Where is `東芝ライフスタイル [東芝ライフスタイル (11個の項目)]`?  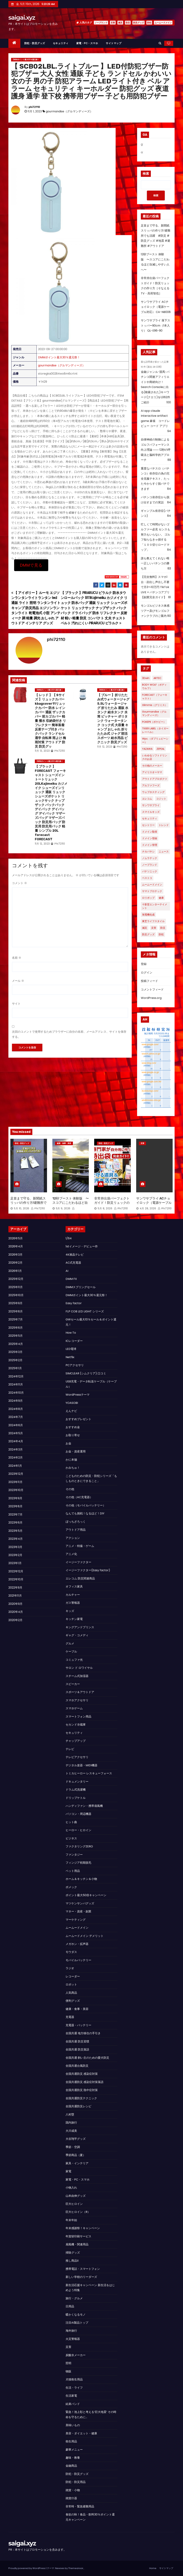 東芝ライフスタイル [東芝ライフスタイル (11個の項目)] is located at coordinates (153, 921).